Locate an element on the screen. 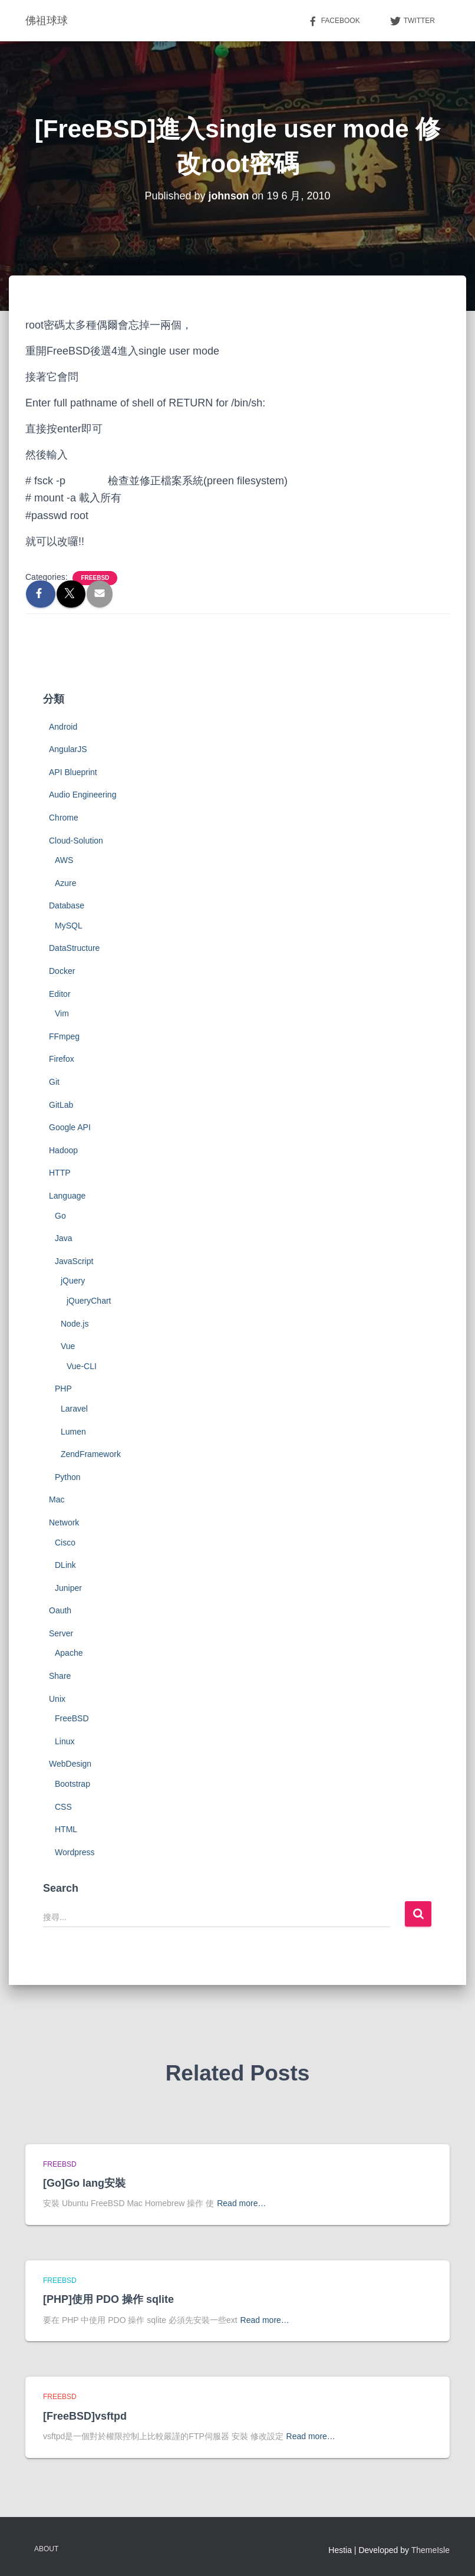  Database is located at coordinates (66, 905).